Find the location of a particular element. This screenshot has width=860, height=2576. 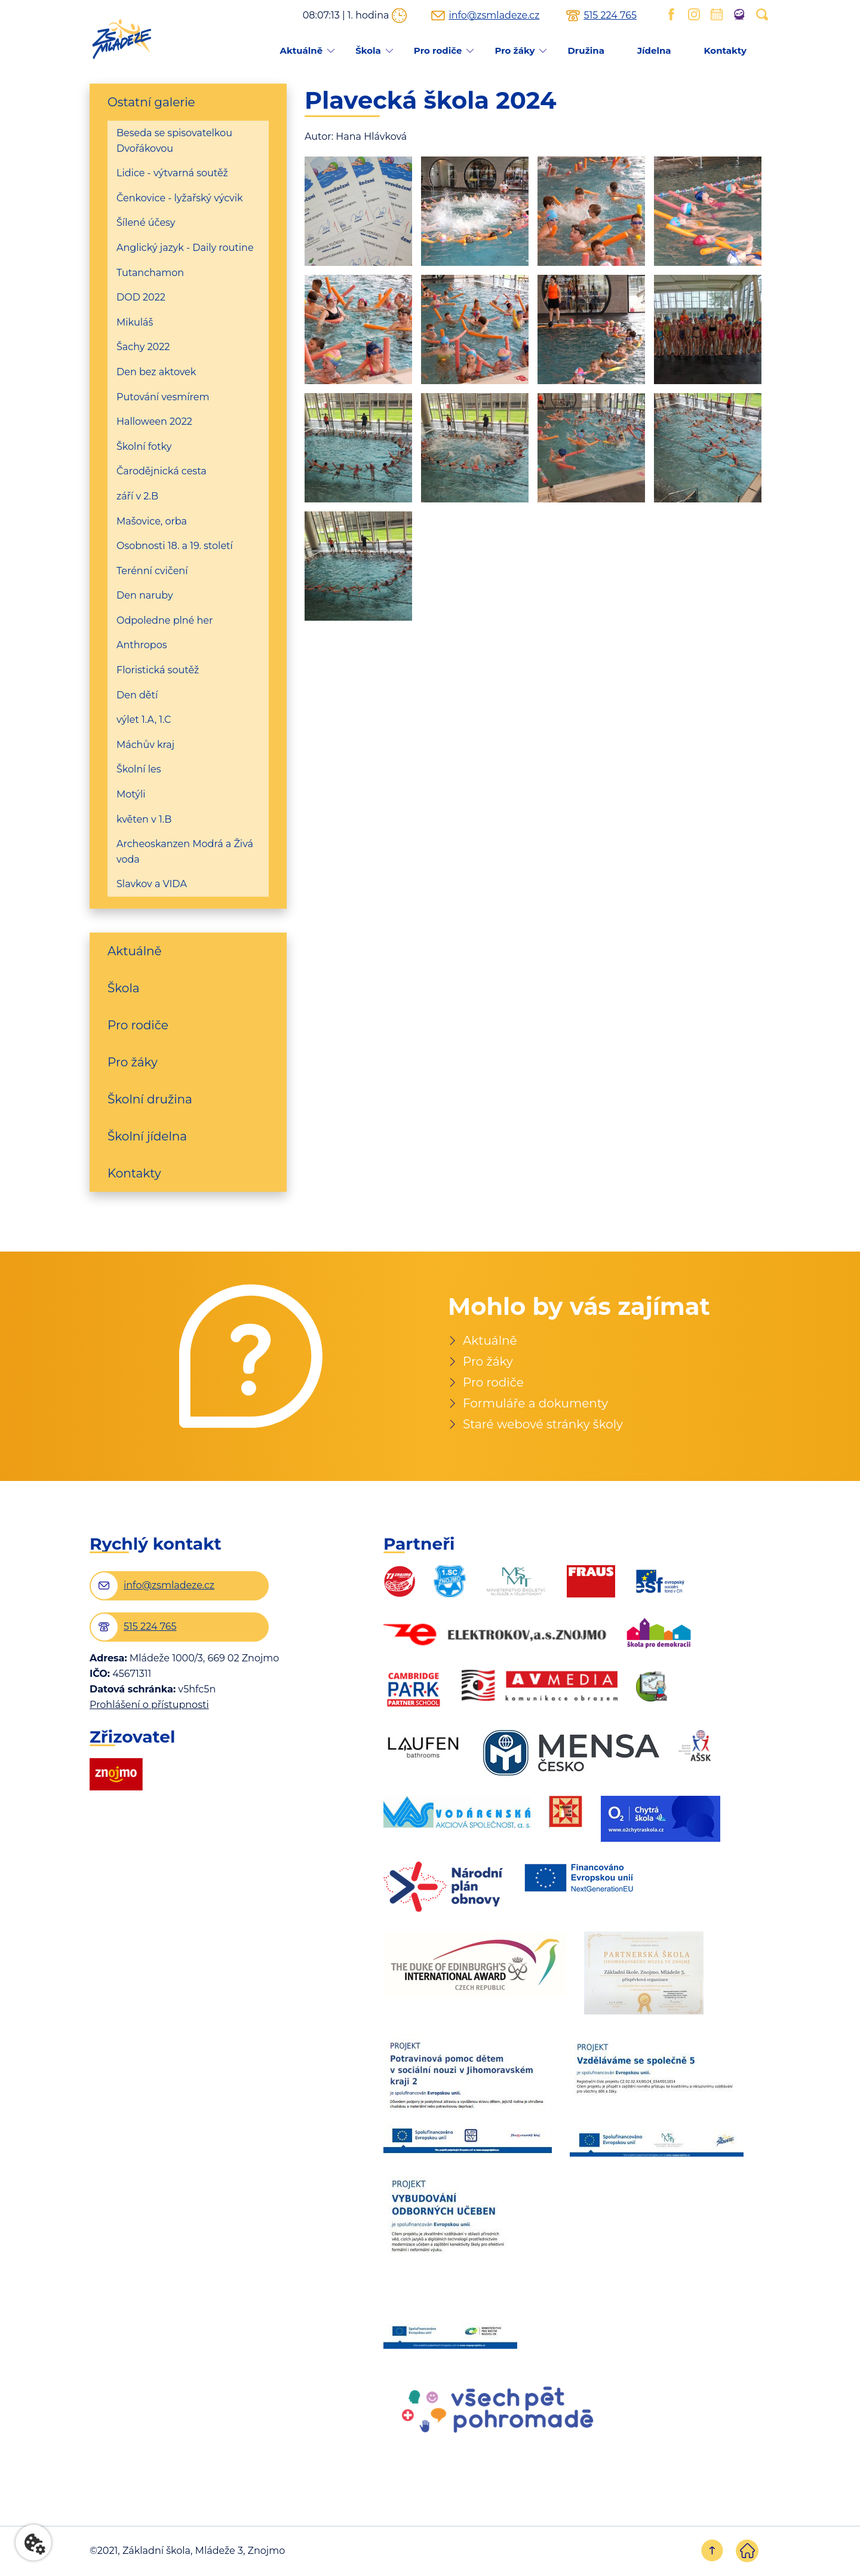

Pro žáky is located at coordinates (514, 50).